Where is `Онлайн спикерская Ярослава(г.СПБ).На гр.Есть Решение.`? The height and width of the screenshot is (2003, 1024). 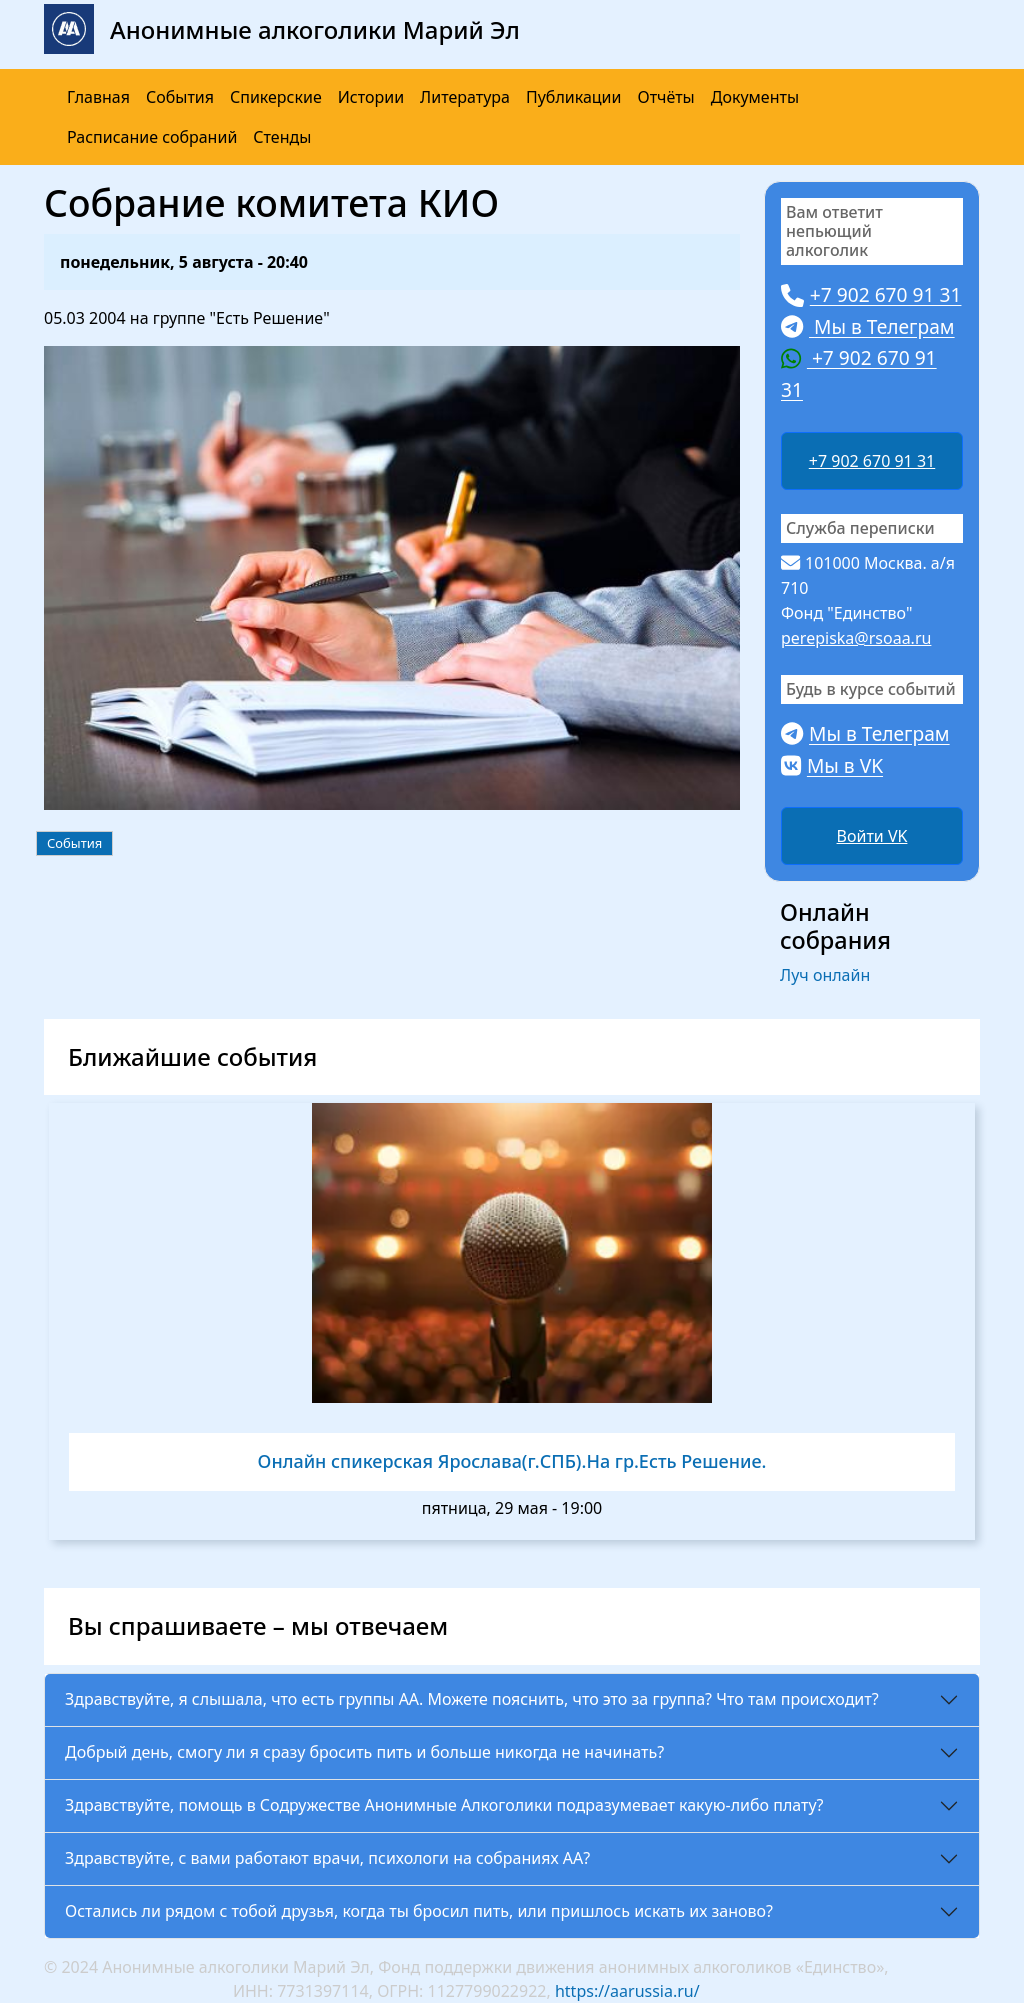 Онлайн спикерская Ярослава(г.СПБ).На гр.Есть Решение. is located at coordinates (512, 1461).